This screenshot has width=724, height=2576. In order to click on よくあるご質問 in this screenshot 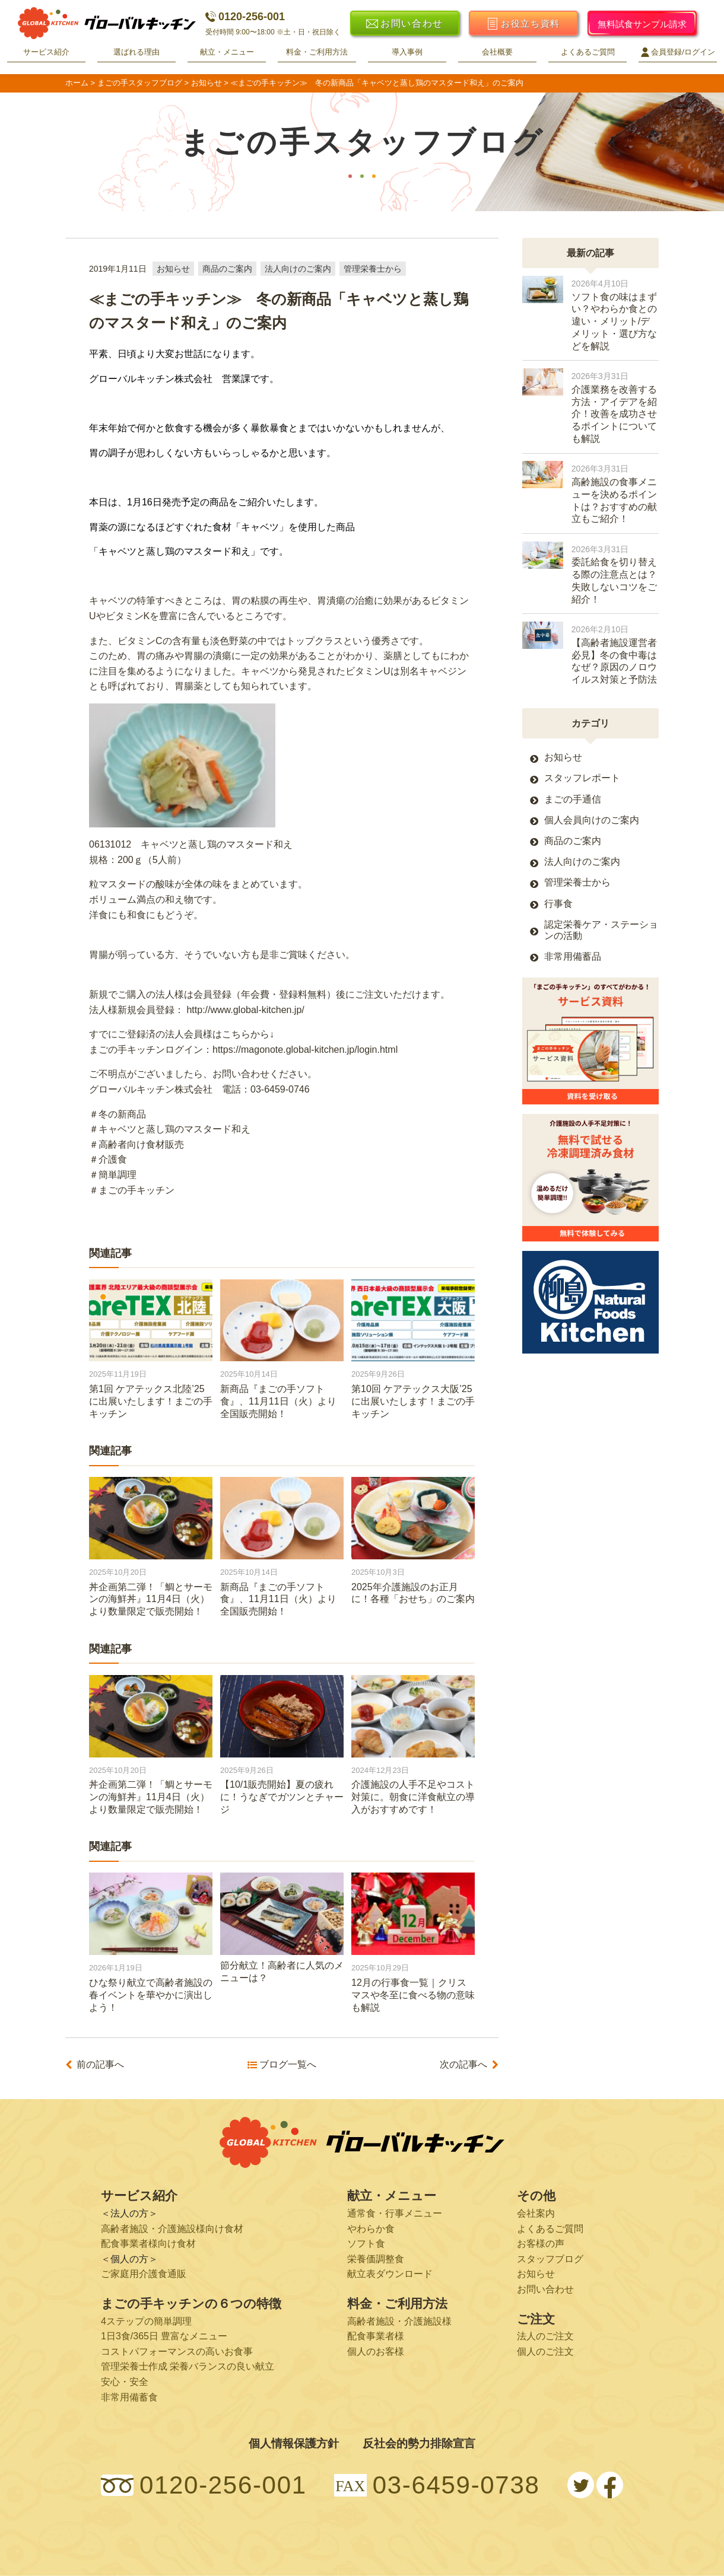, I will do `click(588, 51)`.